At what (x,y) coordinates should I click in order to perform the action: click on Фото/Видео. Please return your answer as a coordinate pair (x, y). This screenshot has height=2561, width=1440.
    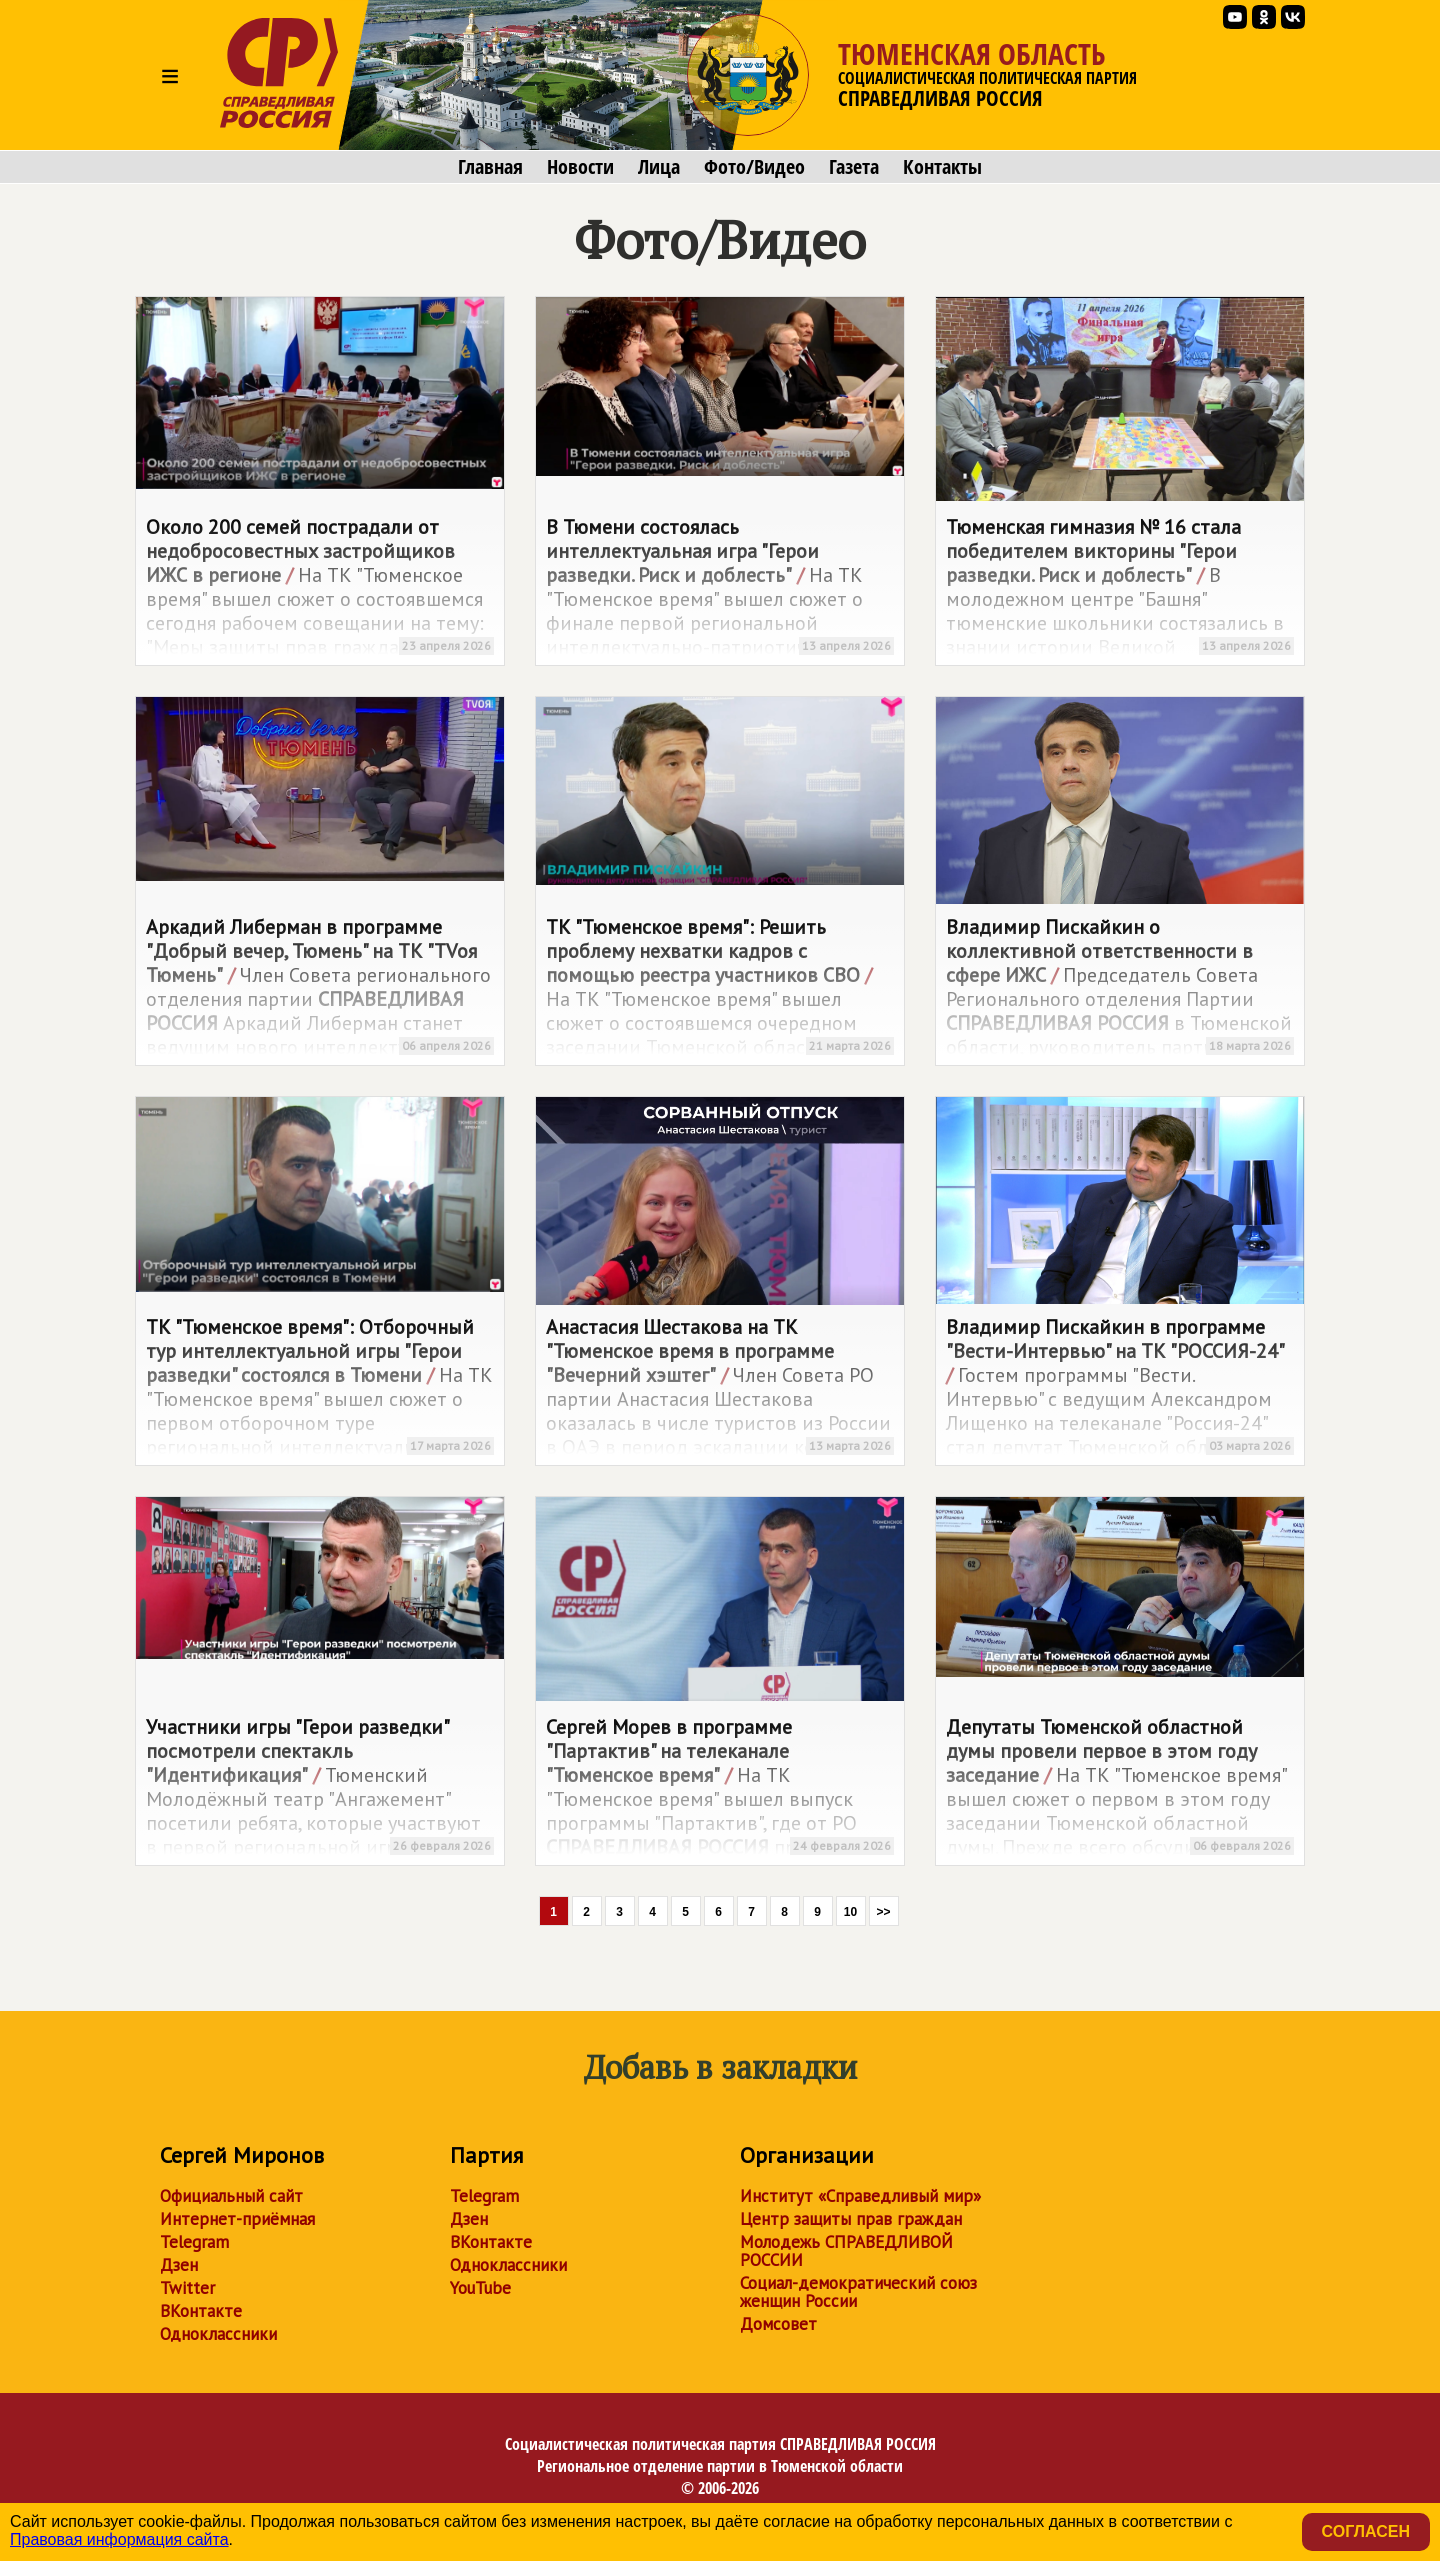
    Looking at the image, I should click on (754, 167).